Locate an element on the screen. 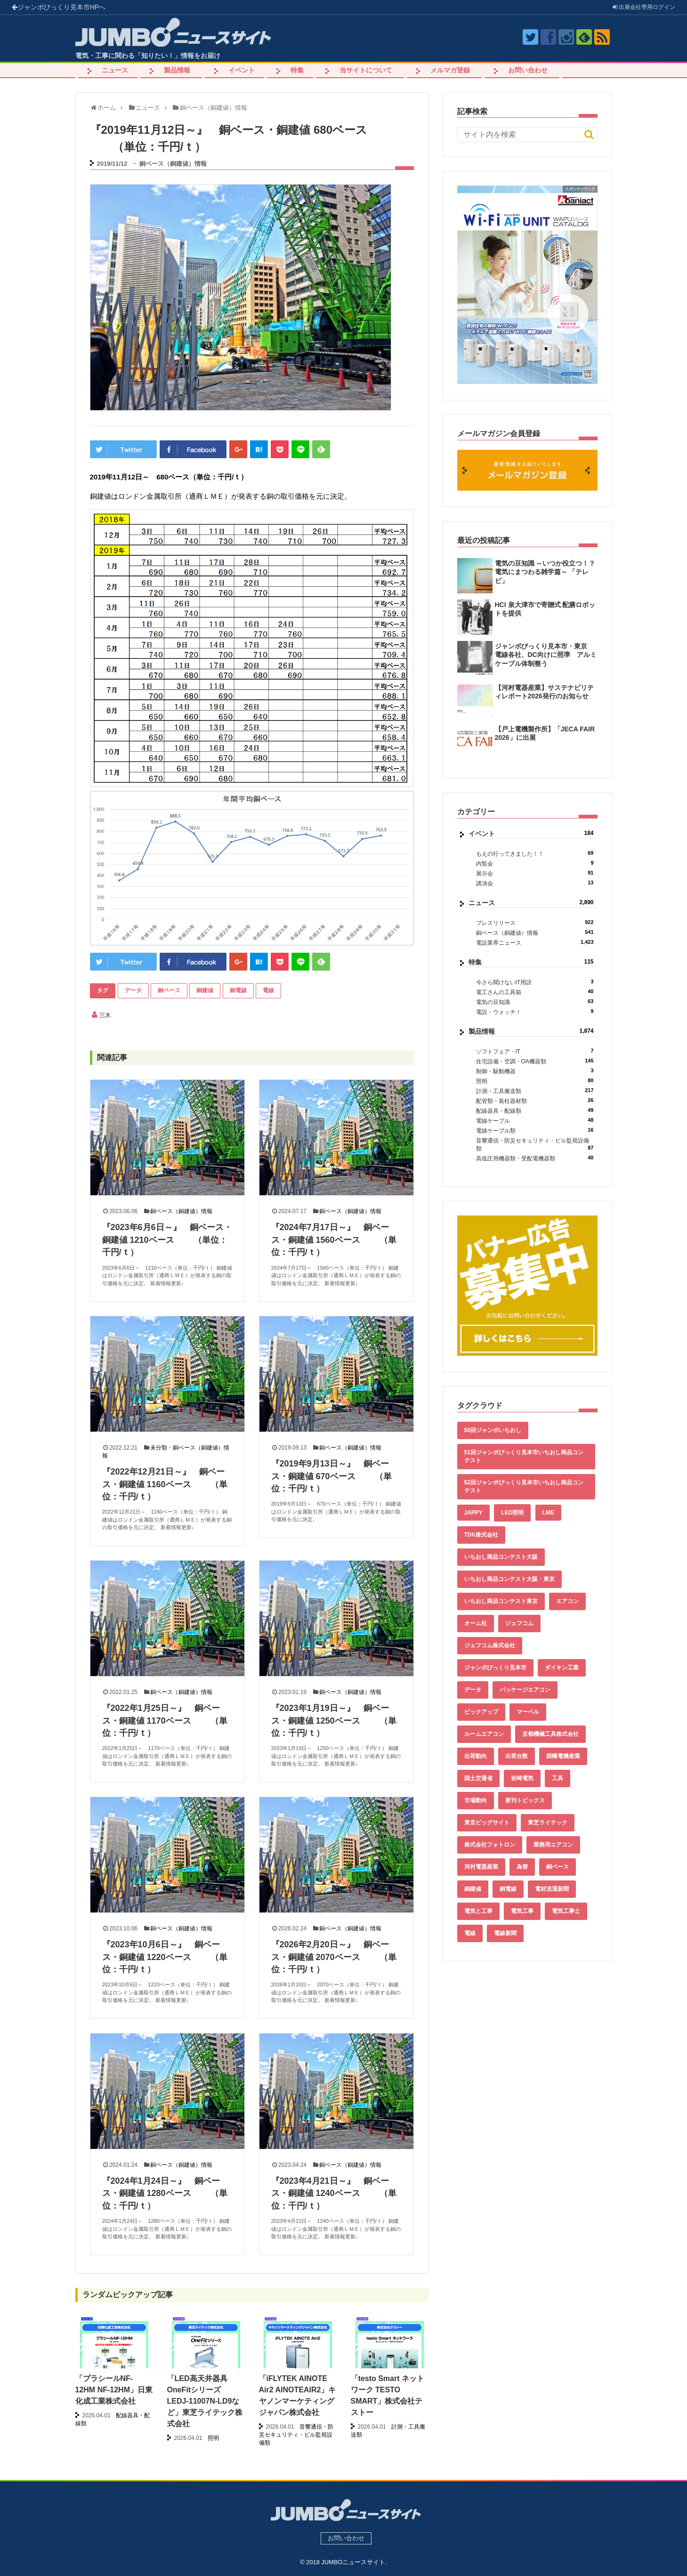 The width and height of the screenshot is (687, 2576). 『2022年1月25日～』 銅ベース・銅建値 1170ベース （単位：千円/ｔ） is located at coordinates (164, 1720).